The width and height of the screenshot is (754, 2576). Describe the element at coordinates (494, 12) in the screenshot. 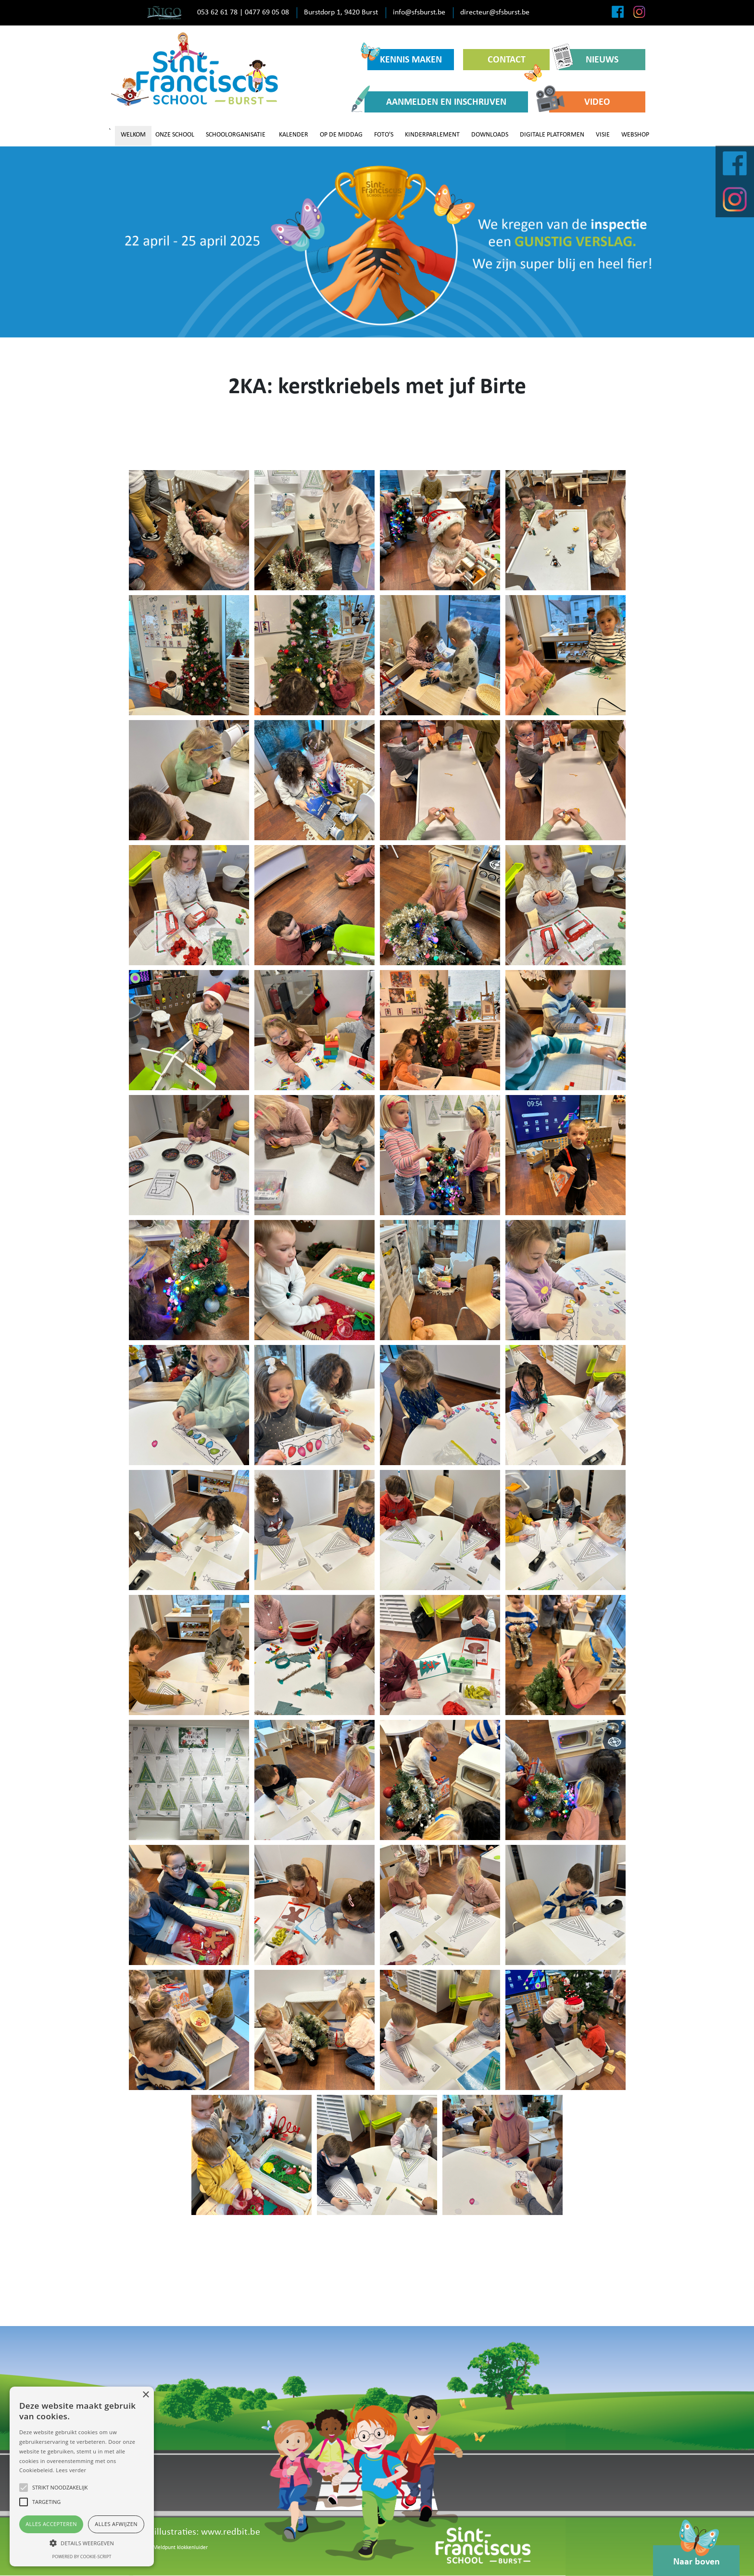

I see `directeur@sfsburst.be` at that location.